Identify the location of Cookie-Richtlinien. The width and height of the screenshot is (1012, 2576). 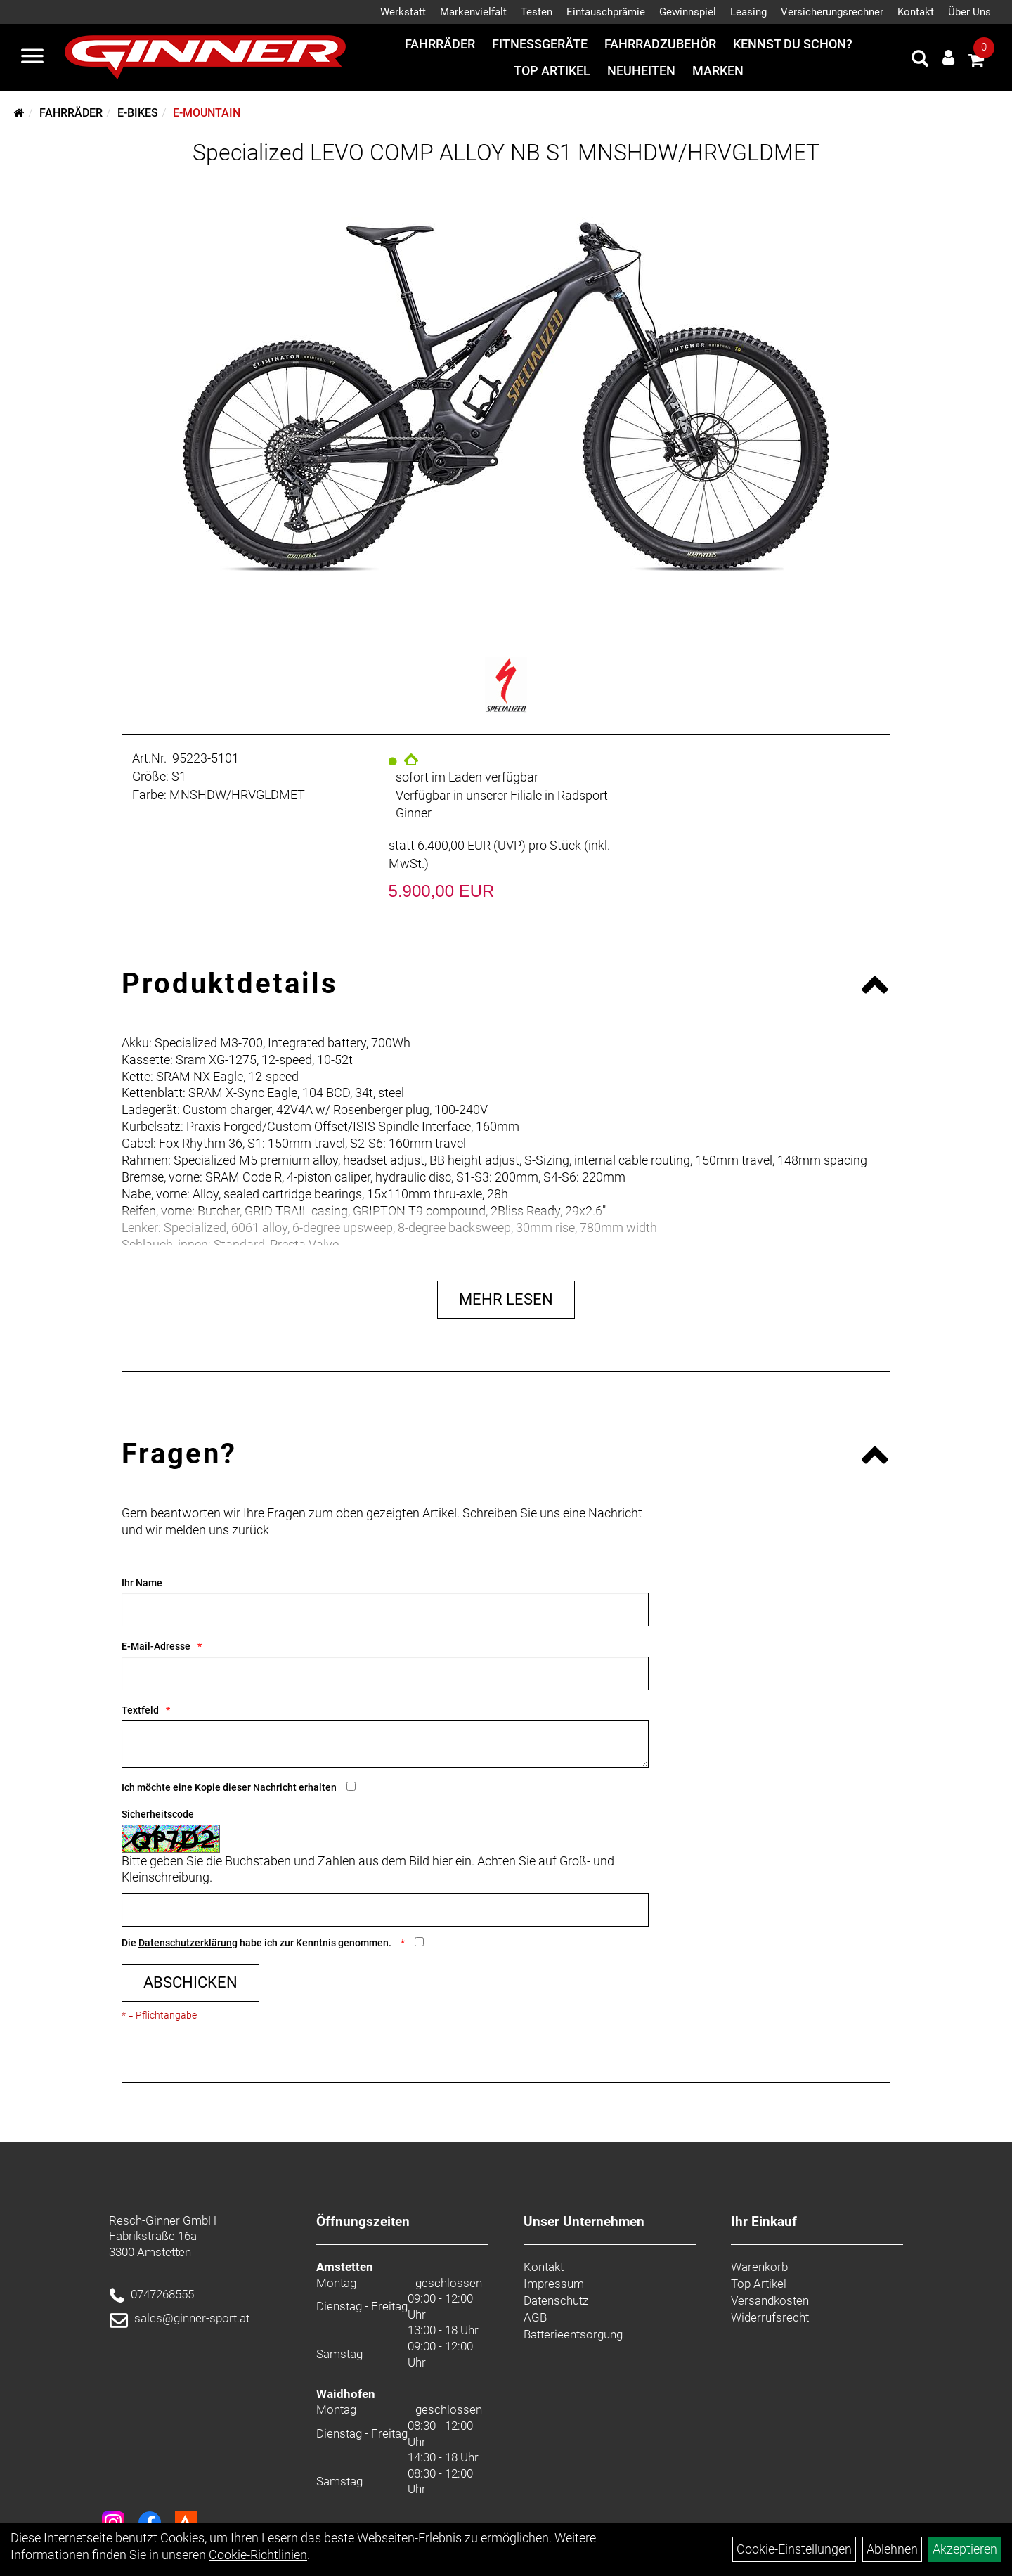
(258, 2554).